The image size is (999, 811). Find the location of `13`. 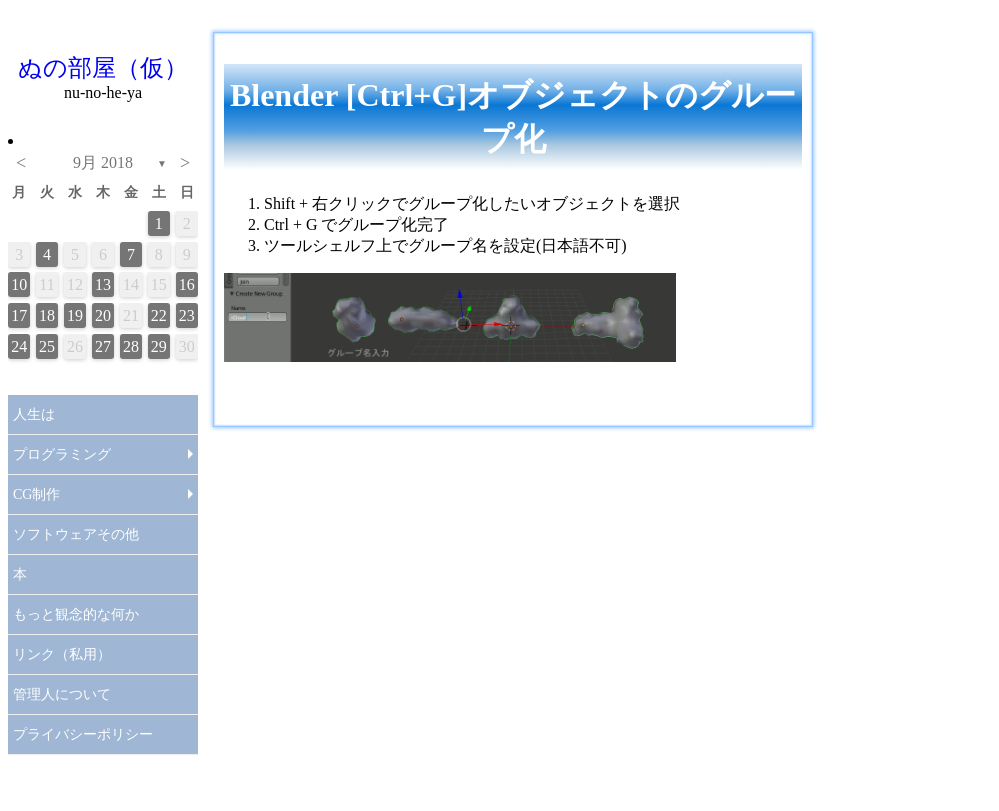

13 is located at coordinates (103, 284).